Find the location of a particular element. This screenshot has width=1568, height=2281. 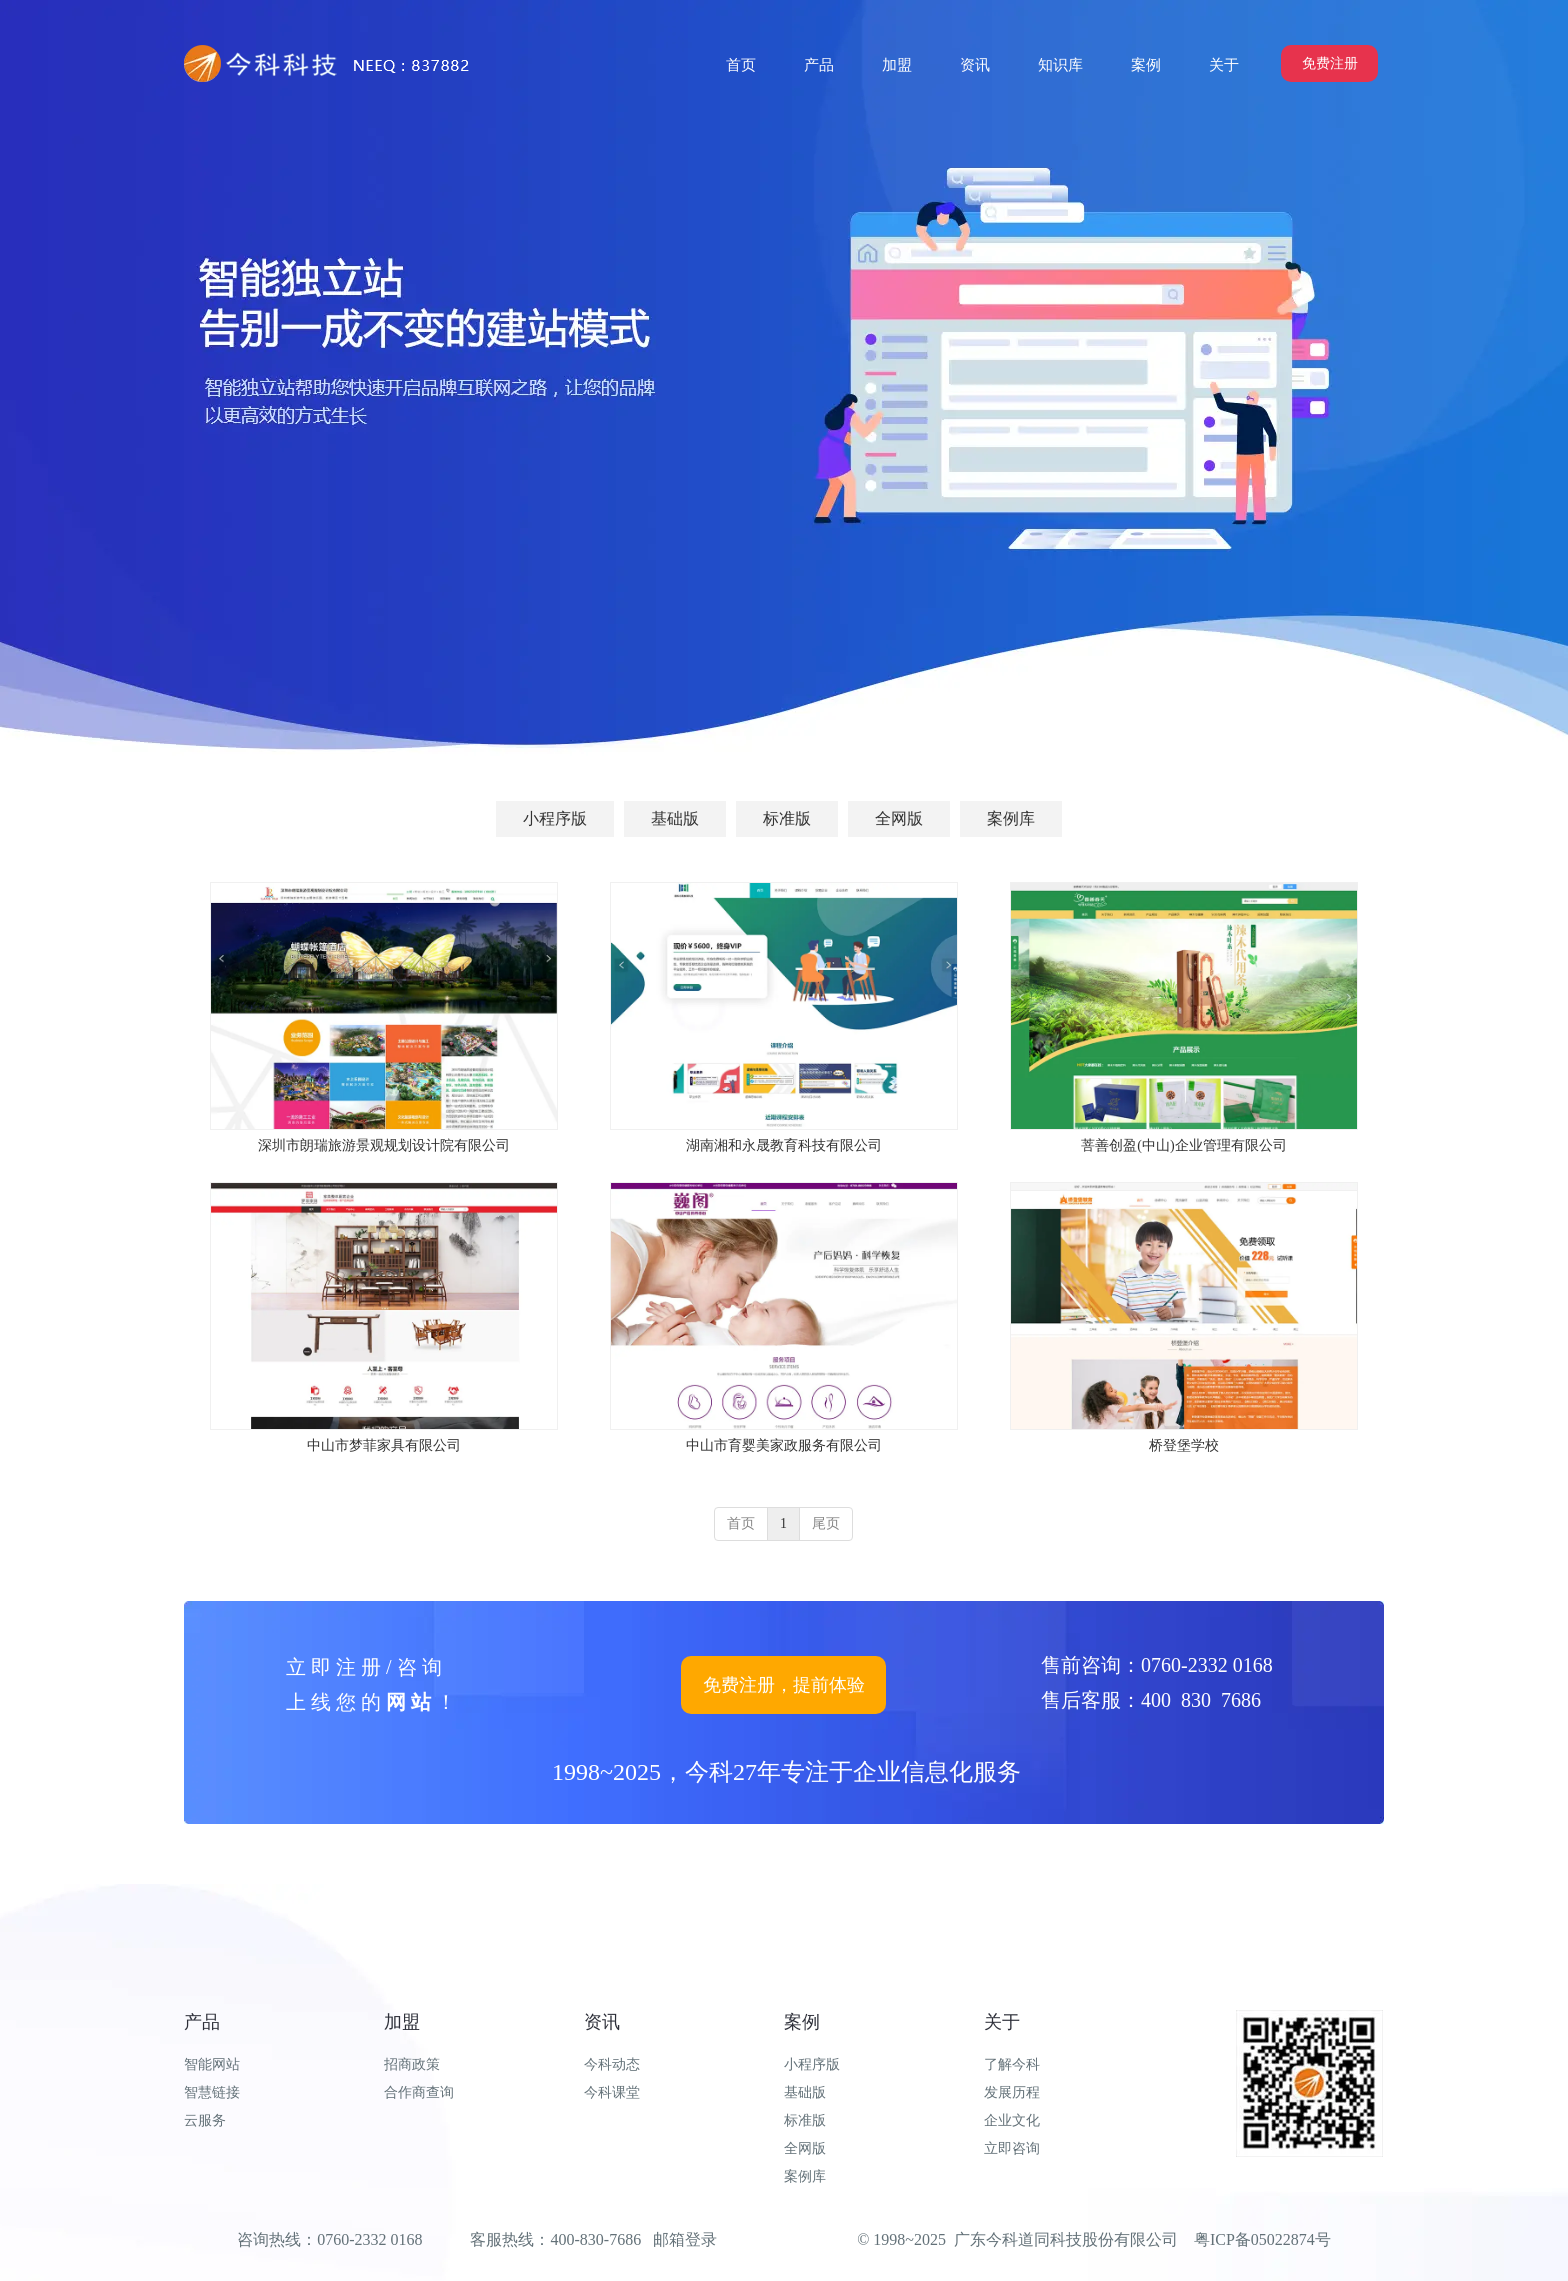

粤ICP备05022874号 is located at coordinates (1262, 2239).